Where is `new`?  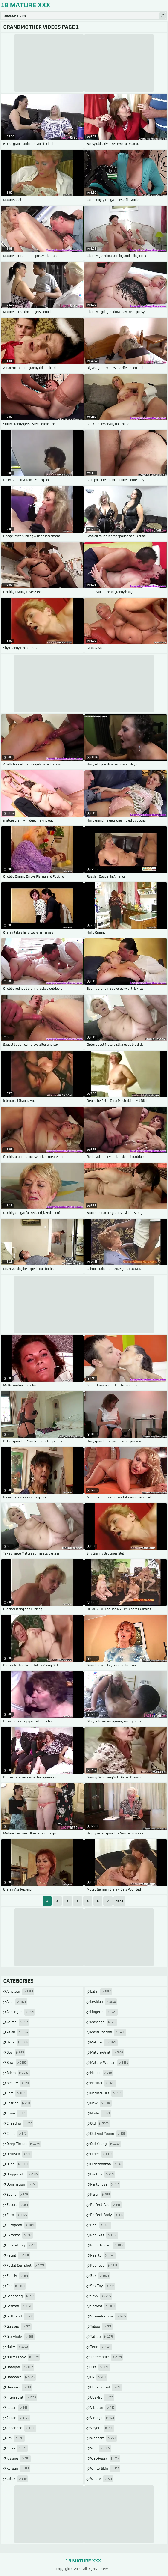
new is located at coordinates (101, 2103).